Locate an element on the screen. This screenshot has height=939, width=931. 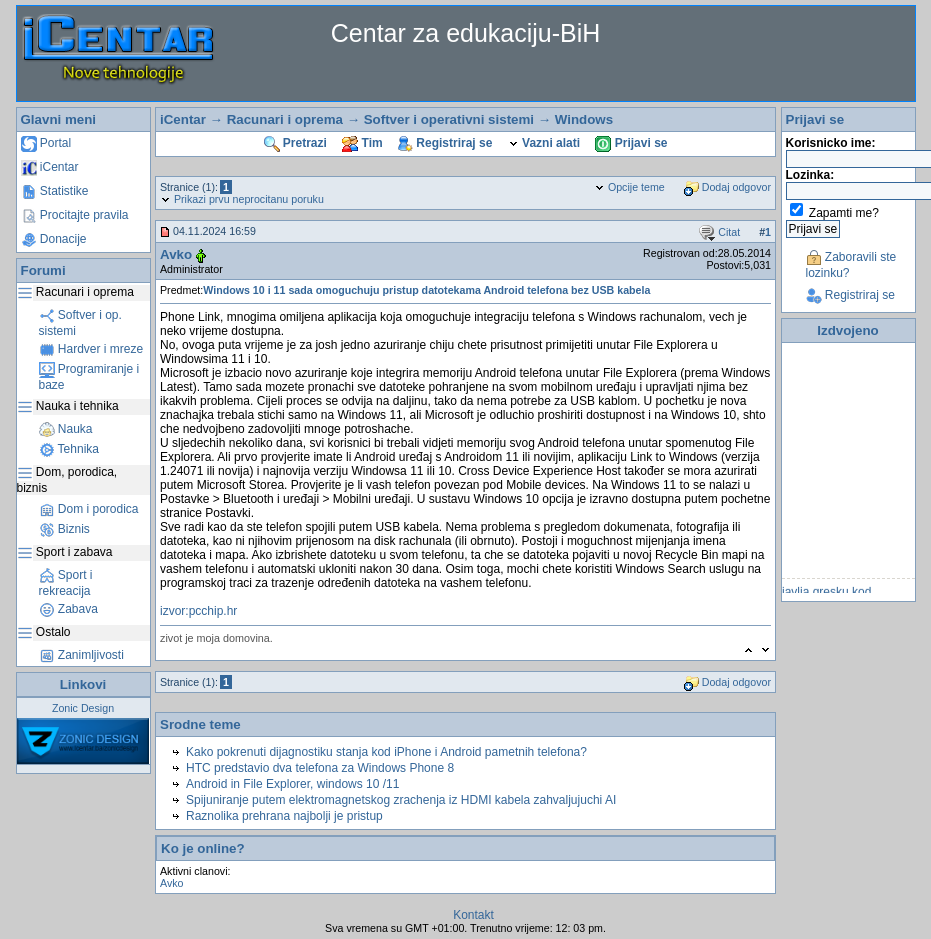
Softver i operativni sistemi is located at coordinates (449, 119).